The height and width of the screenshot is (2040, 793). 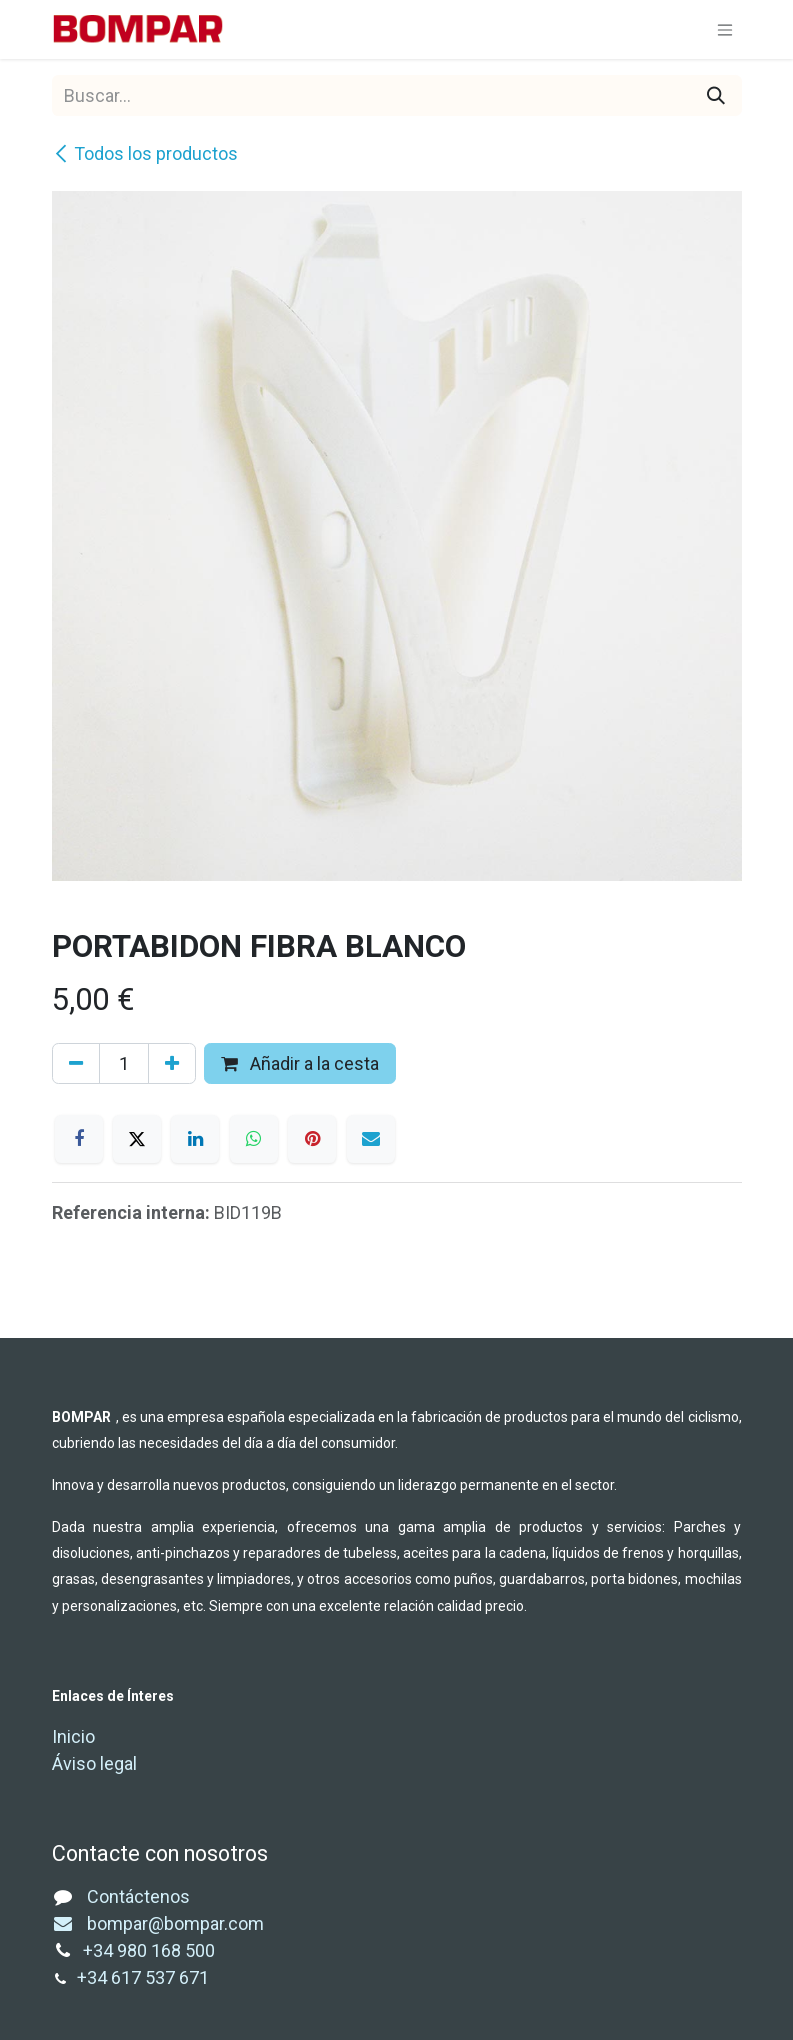 I want to click on Añadir a la cesta [button], so click(x=300, y=1063).